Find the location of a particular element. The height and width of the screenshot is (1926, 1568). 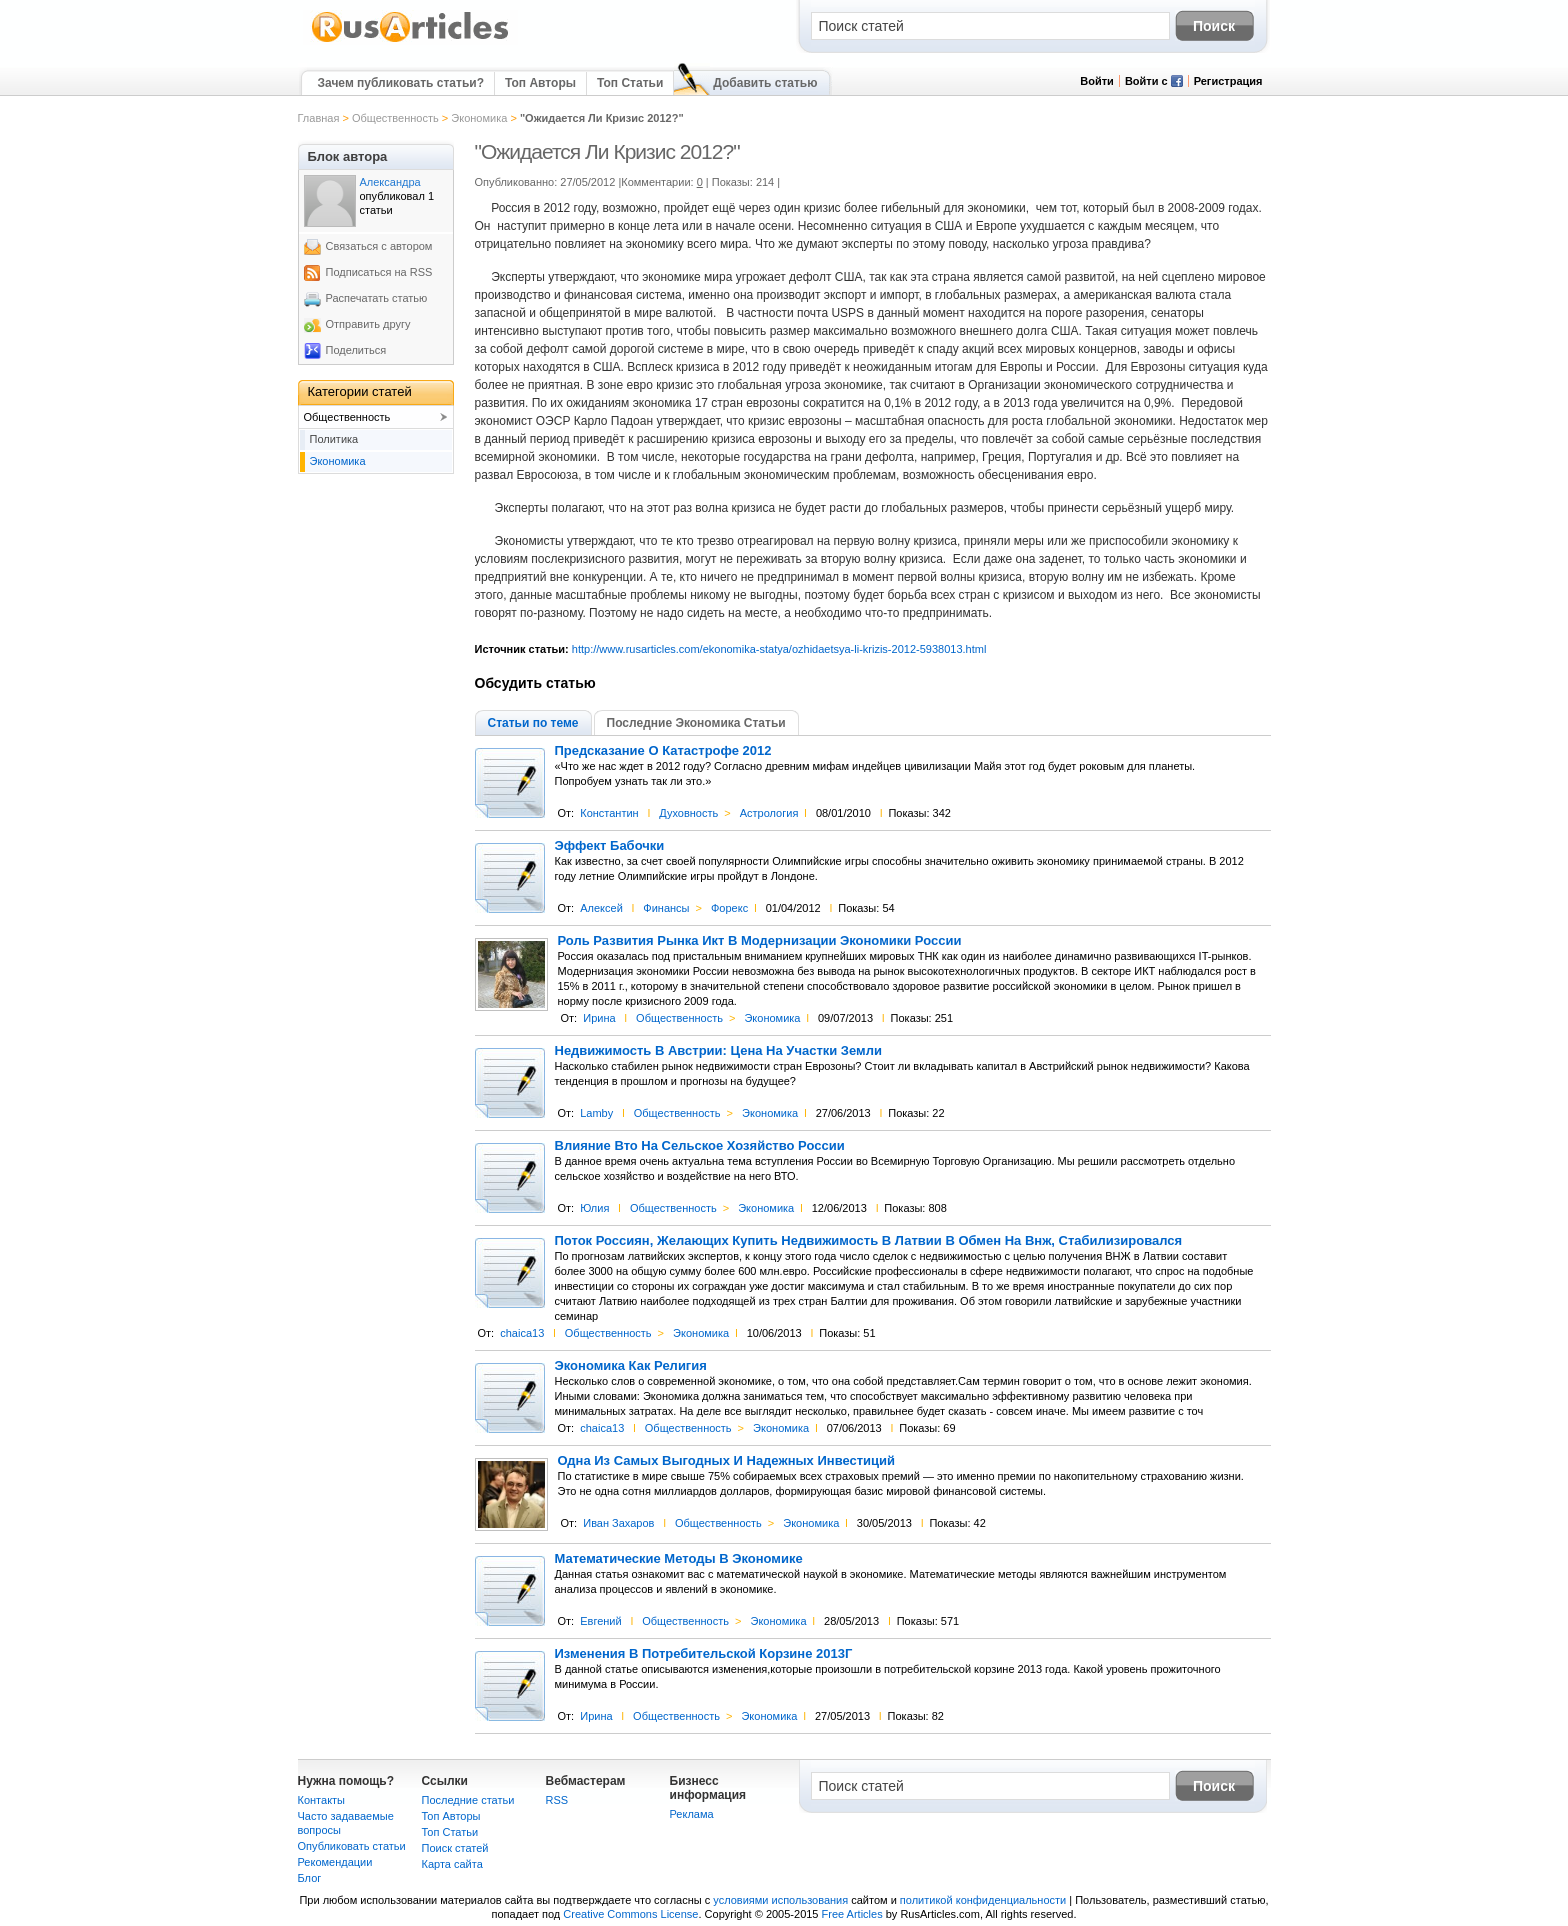

Связаться с автором is located at coordinates (379, 246).